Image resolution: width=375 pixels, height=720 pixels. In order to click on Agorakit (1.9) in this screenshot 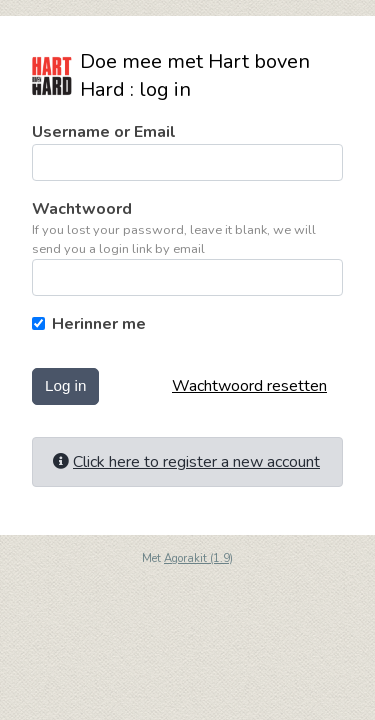, I will do `click(198, 558)`.